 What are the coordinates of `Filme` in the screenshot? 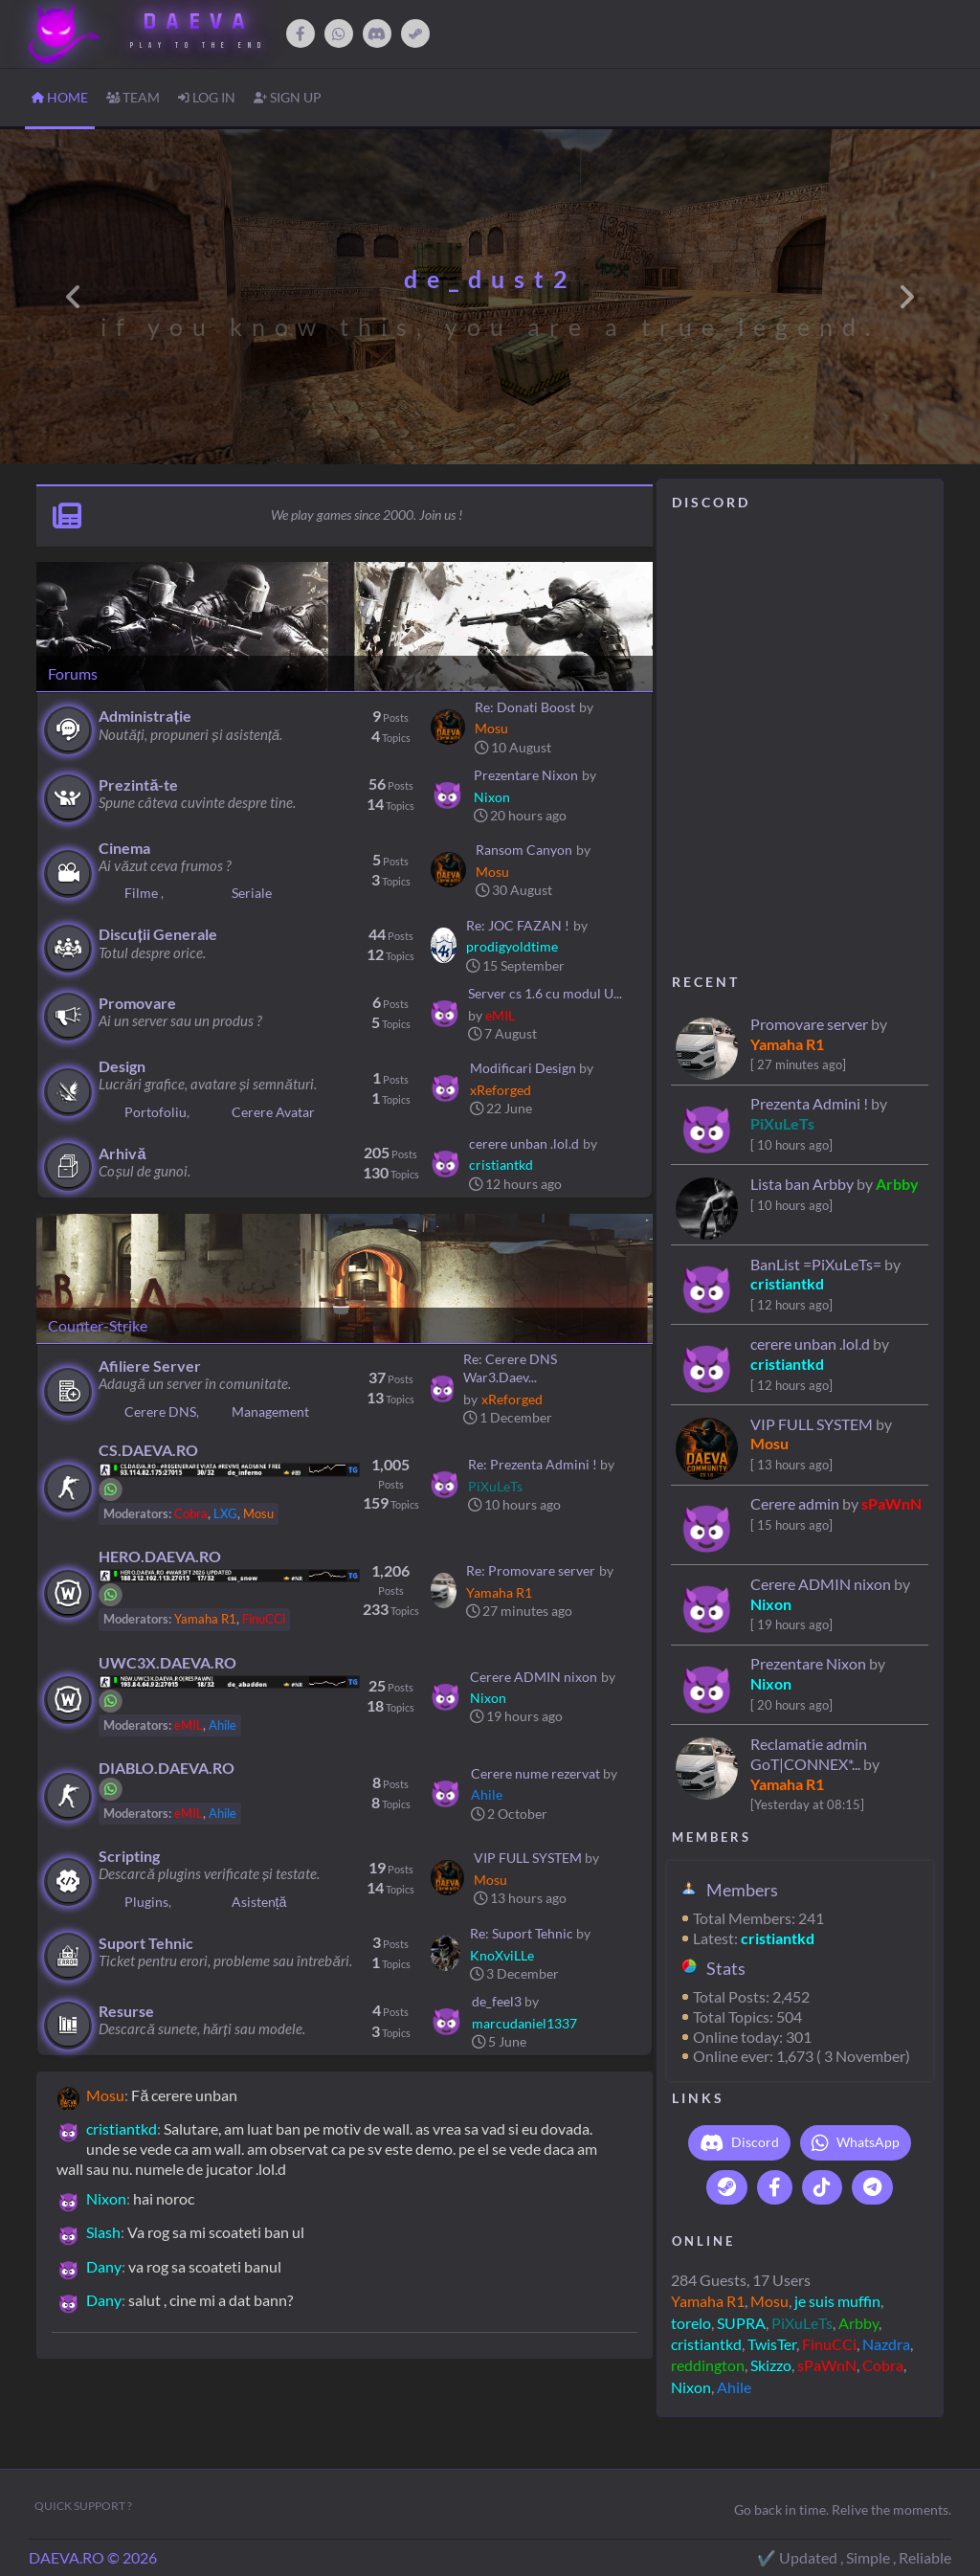 It's located at (142, 893).